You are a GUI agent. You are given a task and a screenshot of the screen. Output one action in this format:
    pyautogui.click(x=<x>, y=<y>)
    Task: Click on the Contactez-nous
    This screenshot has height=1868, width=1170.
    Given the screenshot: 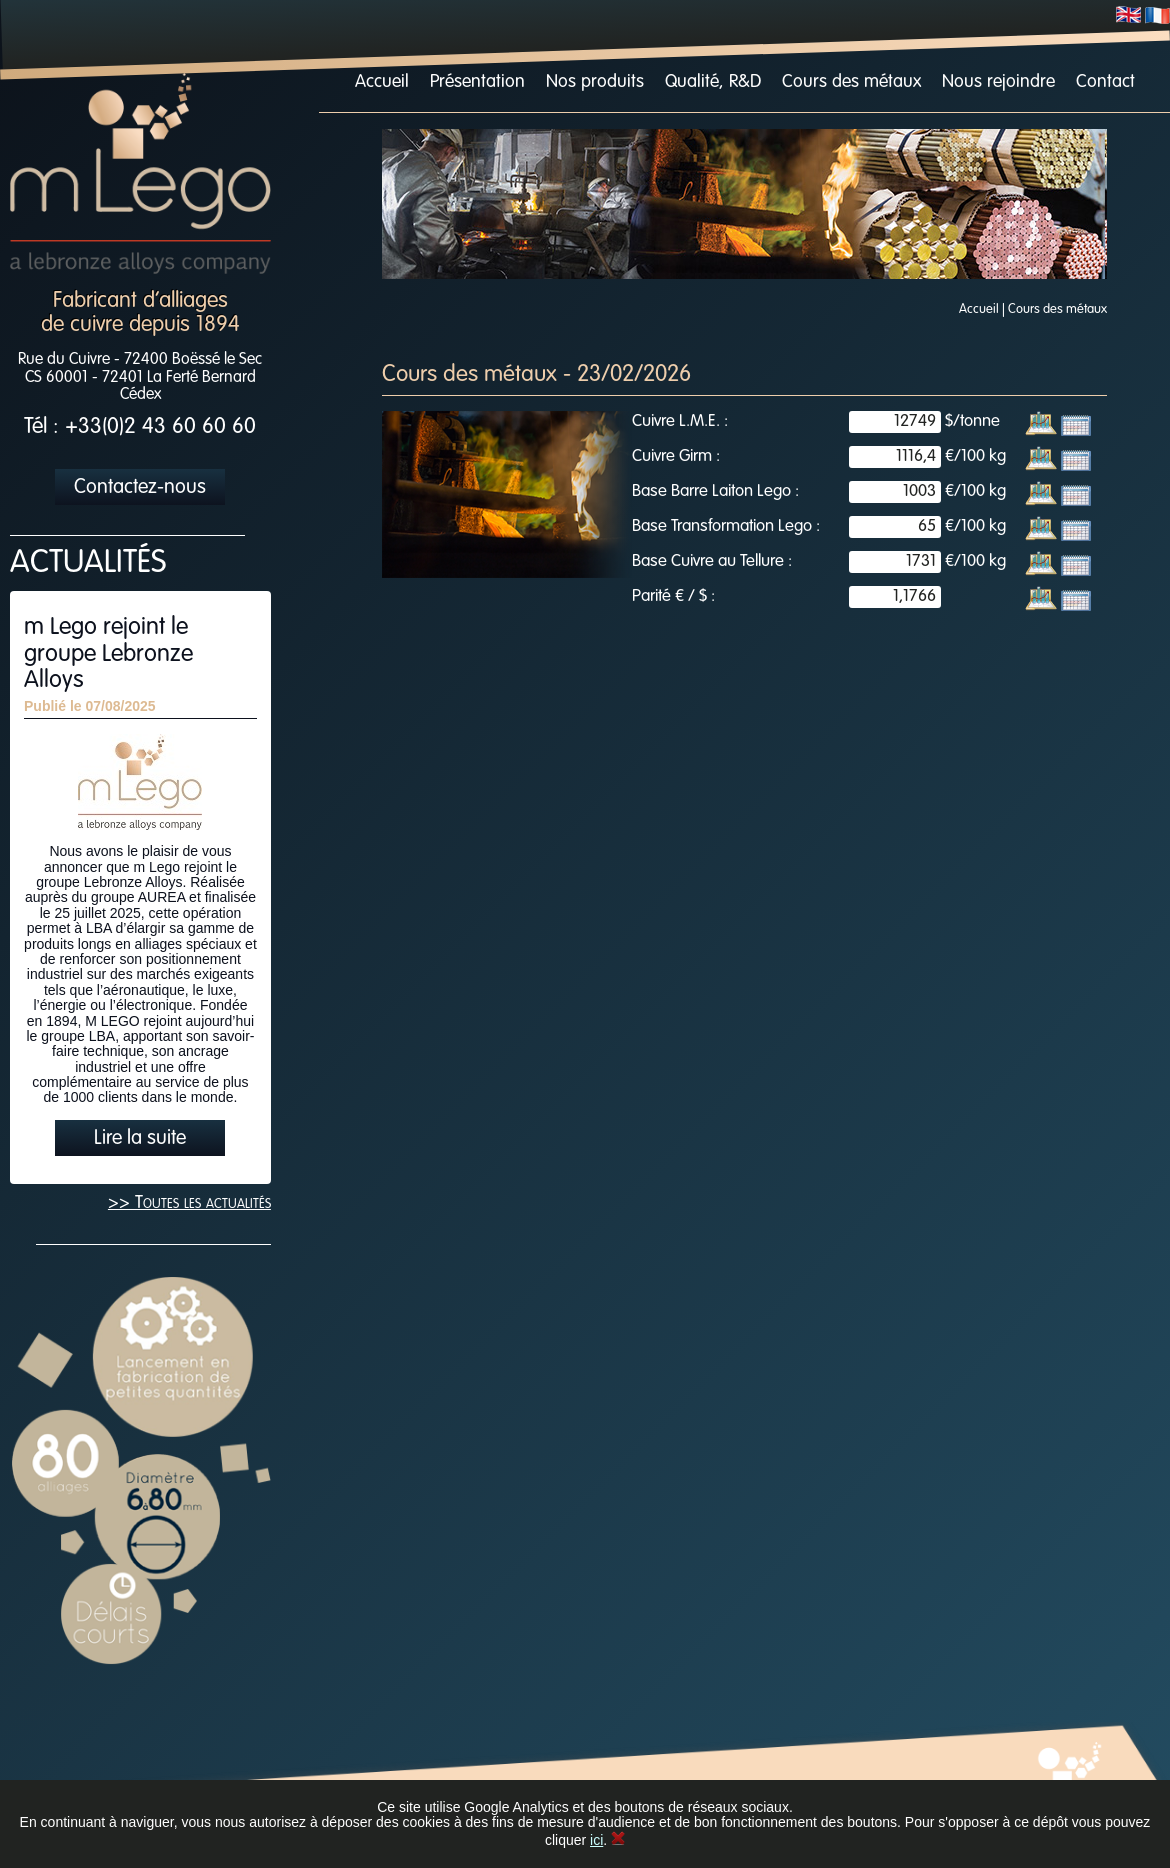 What is the action you would take?
    pyautogui.click(x=140, y=488)
    